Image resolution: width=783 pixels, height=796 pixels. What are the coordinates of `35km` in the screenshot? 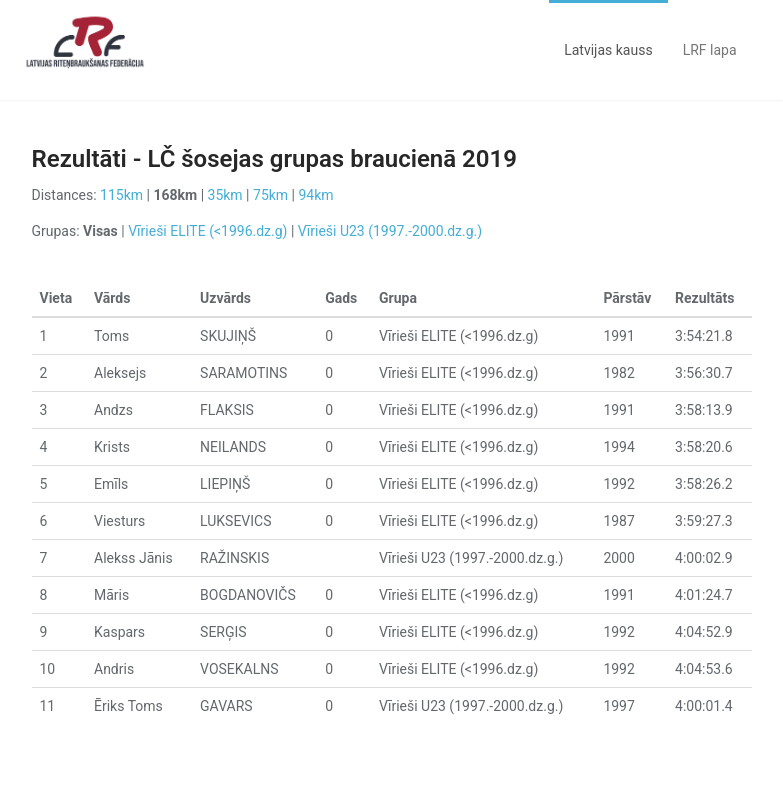 It's located at (225, 195).